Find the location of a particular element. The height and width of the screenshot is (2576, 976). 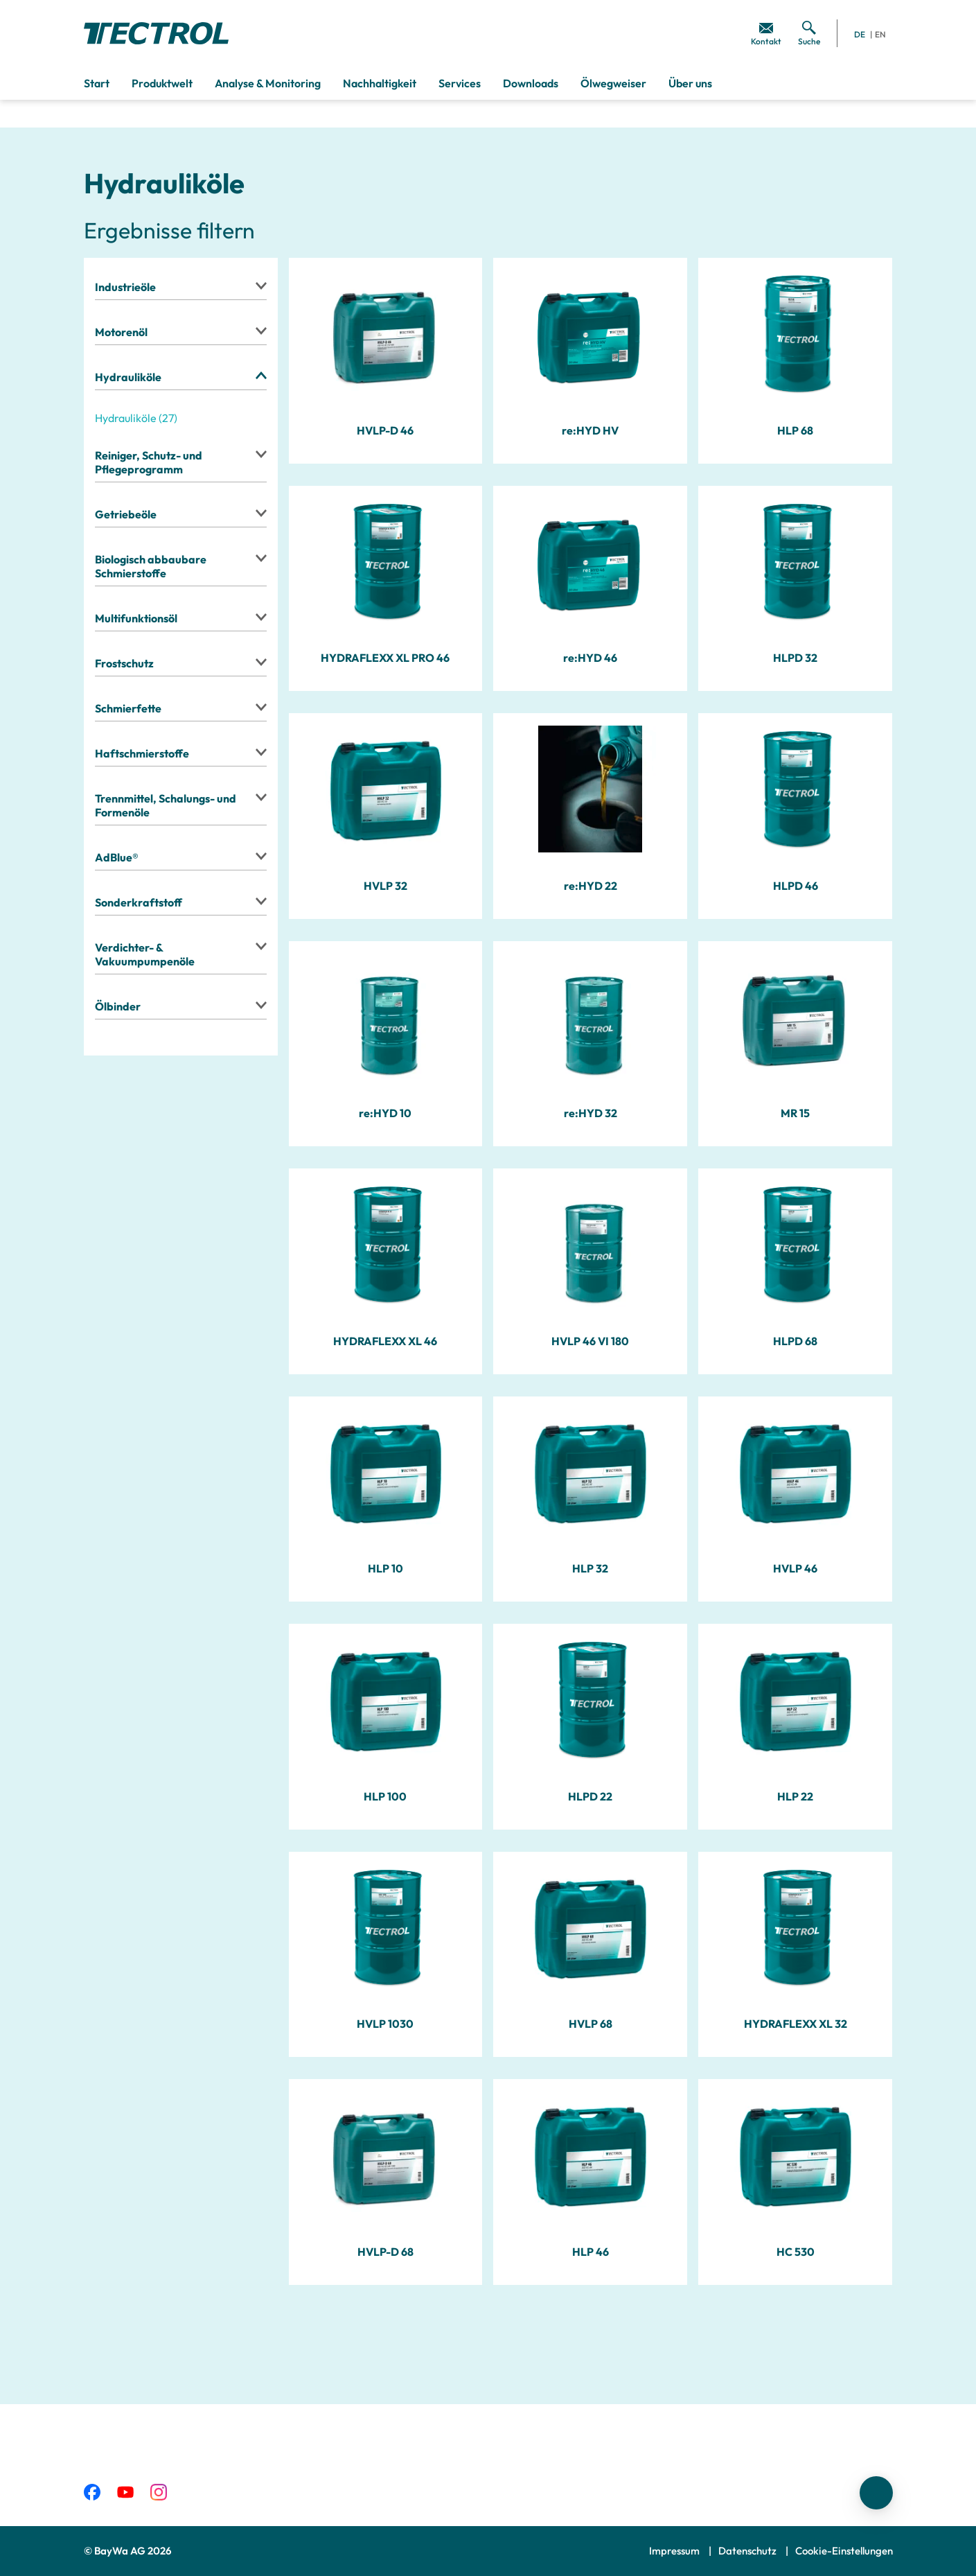

HVLP 68 is located at coordinates (590, 2024).